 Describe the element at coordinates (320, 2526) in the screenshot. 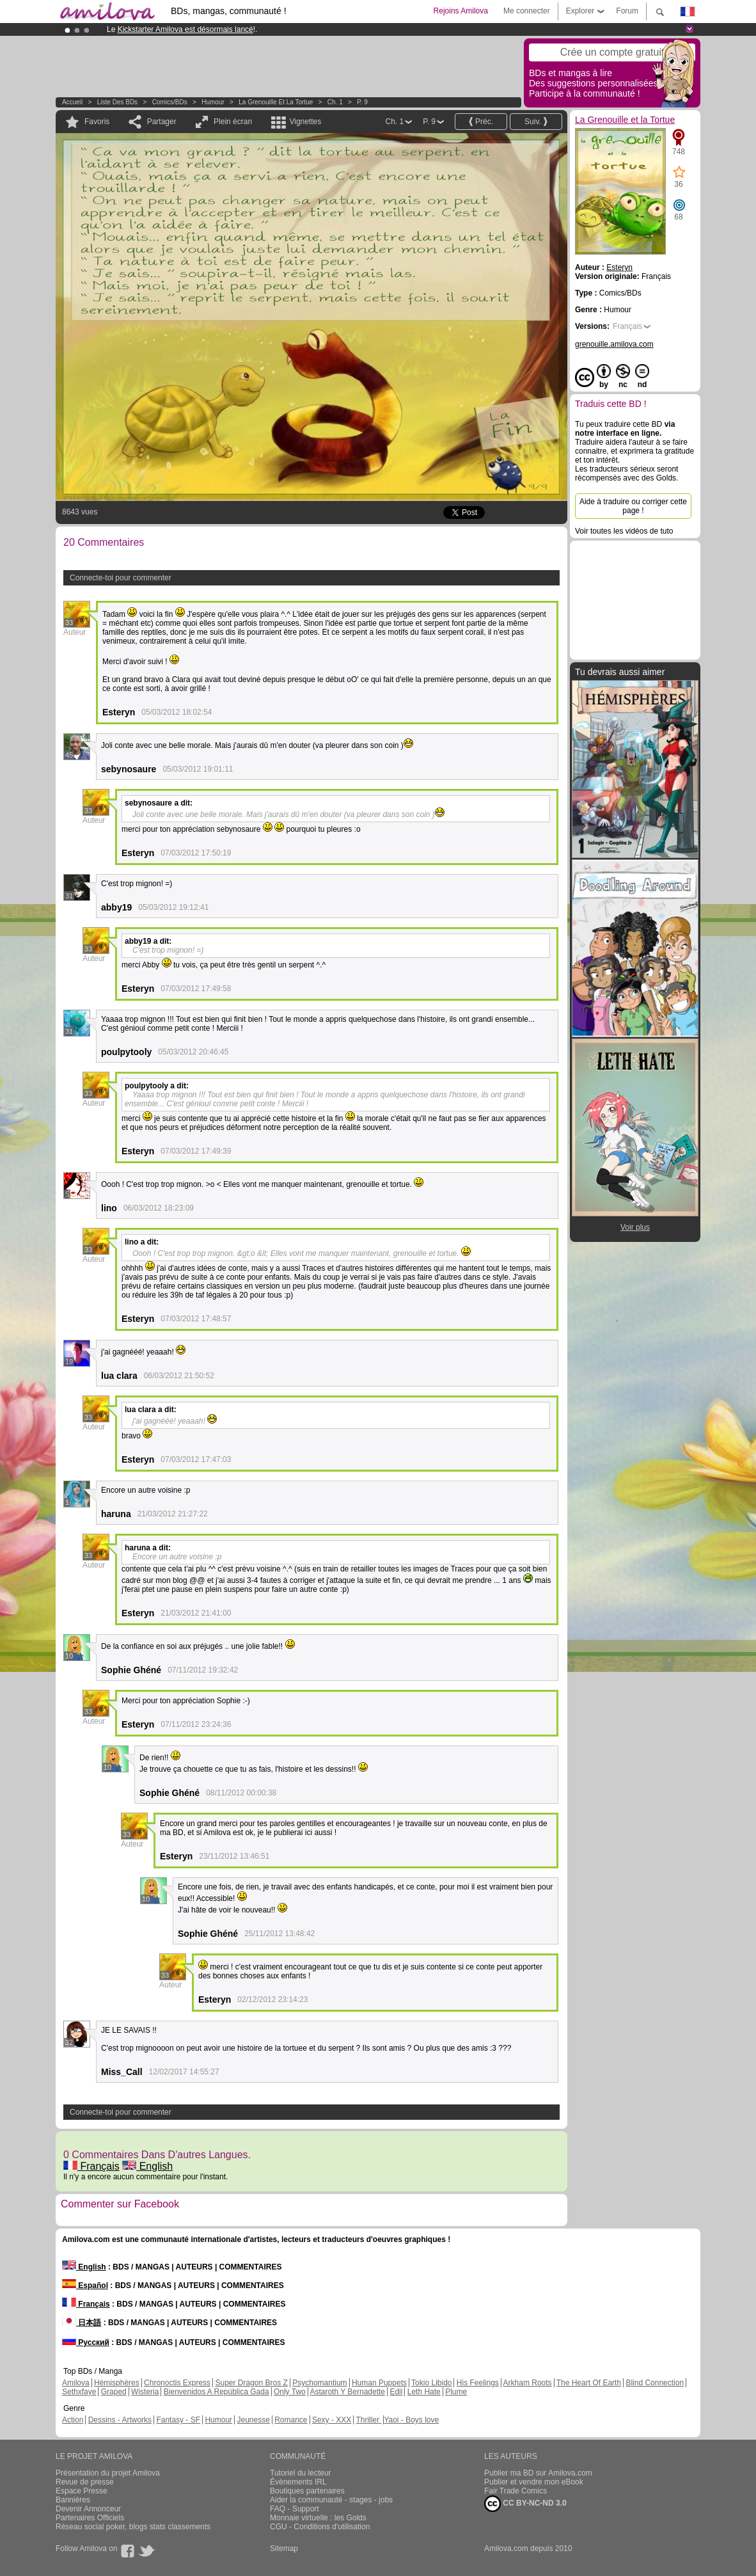

I see `CGU - Conditions d'utilisation` at that location.